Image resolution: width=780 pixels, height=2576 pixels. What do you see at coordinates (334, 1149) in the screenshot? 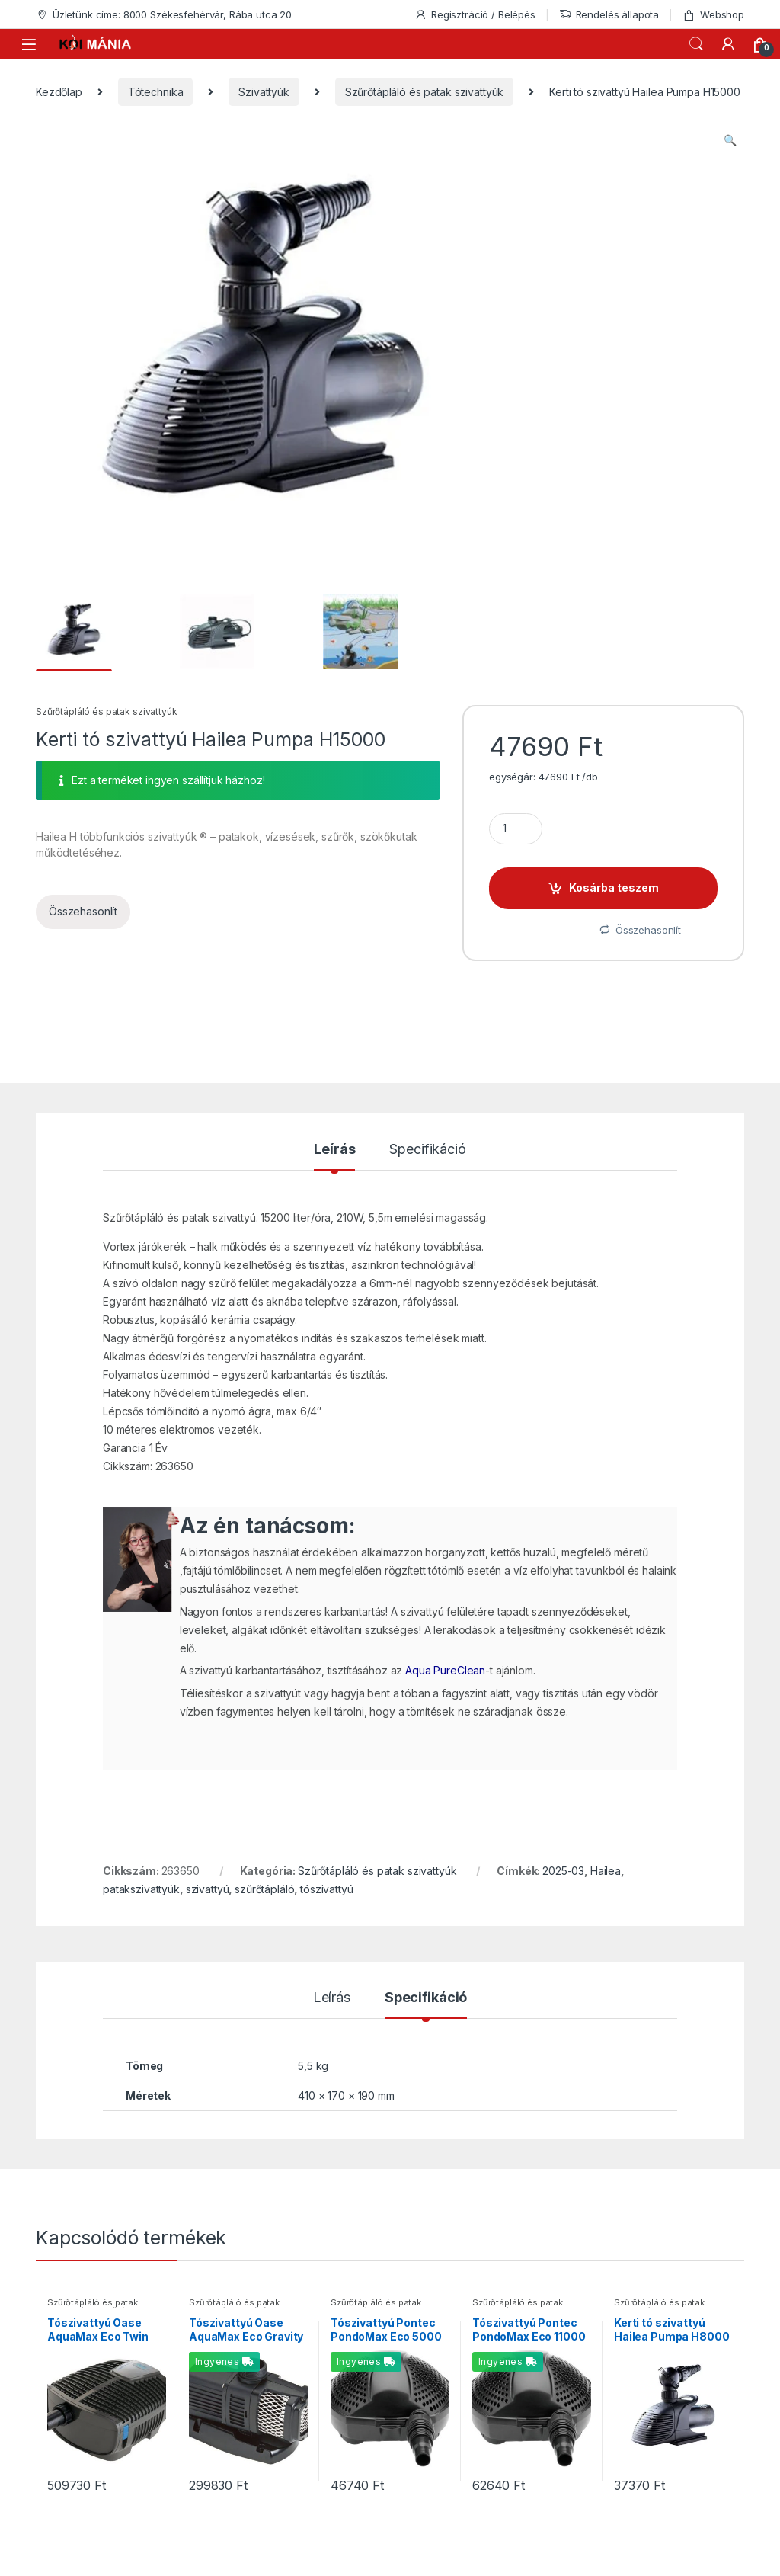
I see `Leírás` at bounding box center [334, 1149].